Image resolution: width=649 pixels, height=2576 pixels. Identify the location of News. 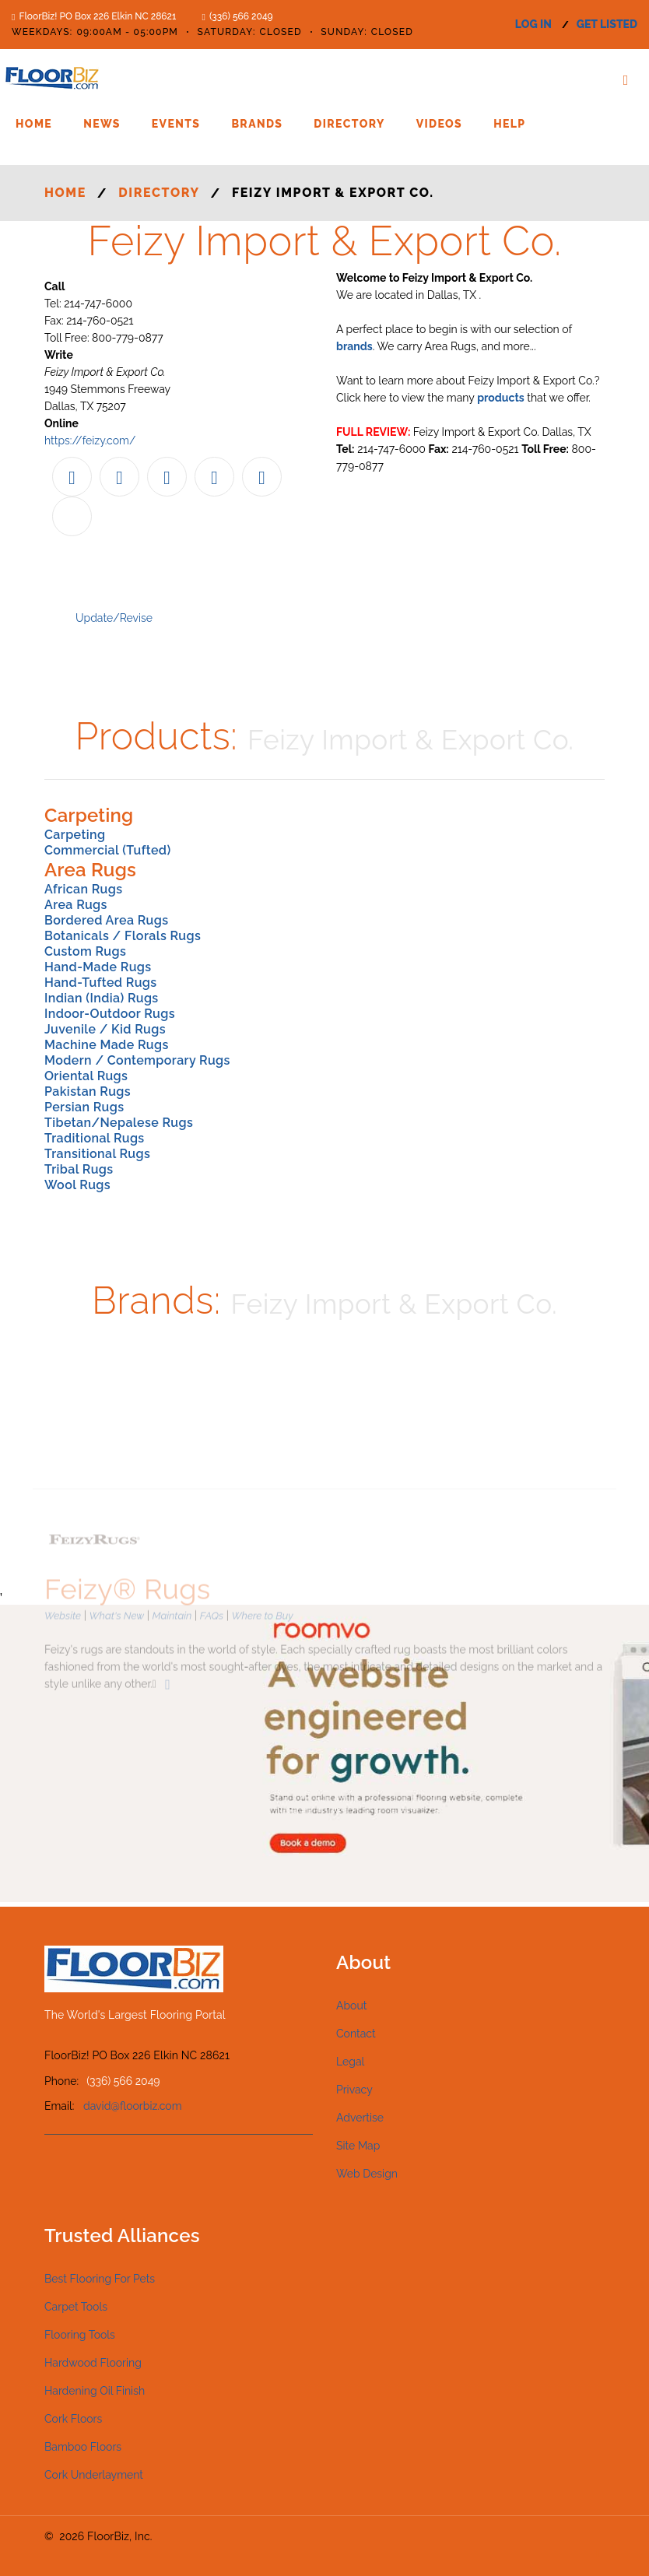
(102, 124).